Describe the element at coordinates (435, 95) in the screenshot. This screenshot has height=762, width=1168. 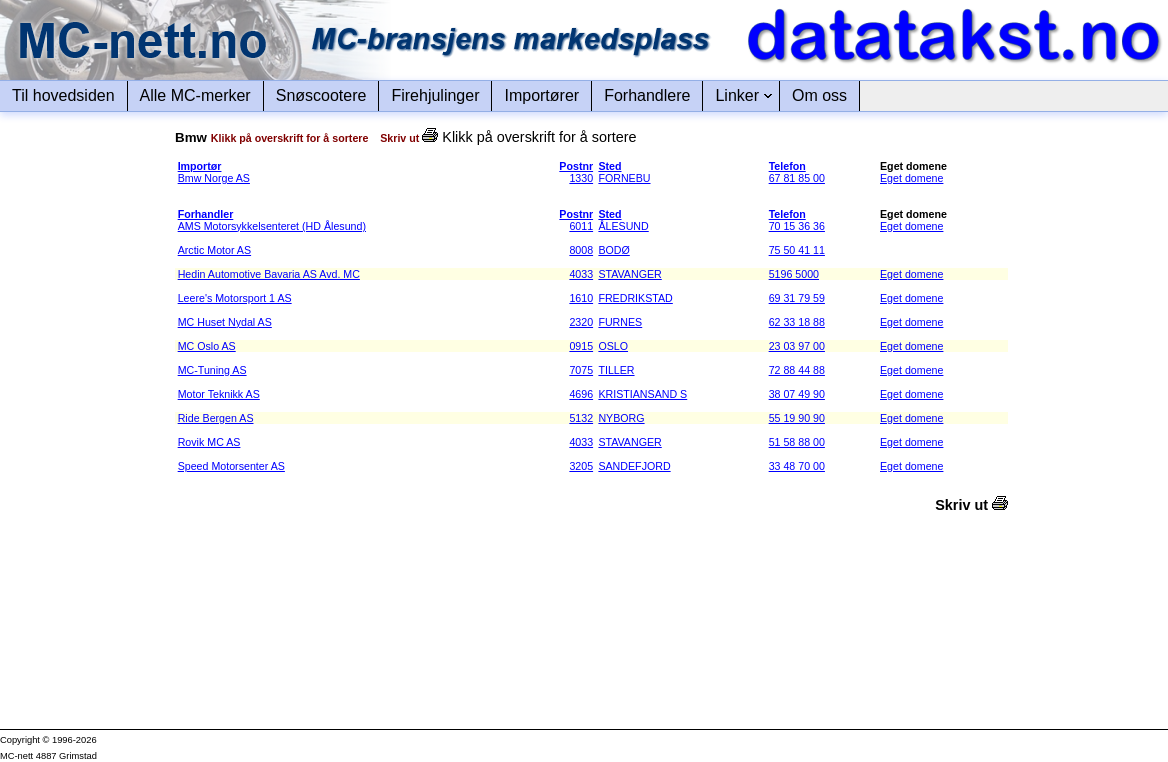
I see `Firehjulinger` at that location.